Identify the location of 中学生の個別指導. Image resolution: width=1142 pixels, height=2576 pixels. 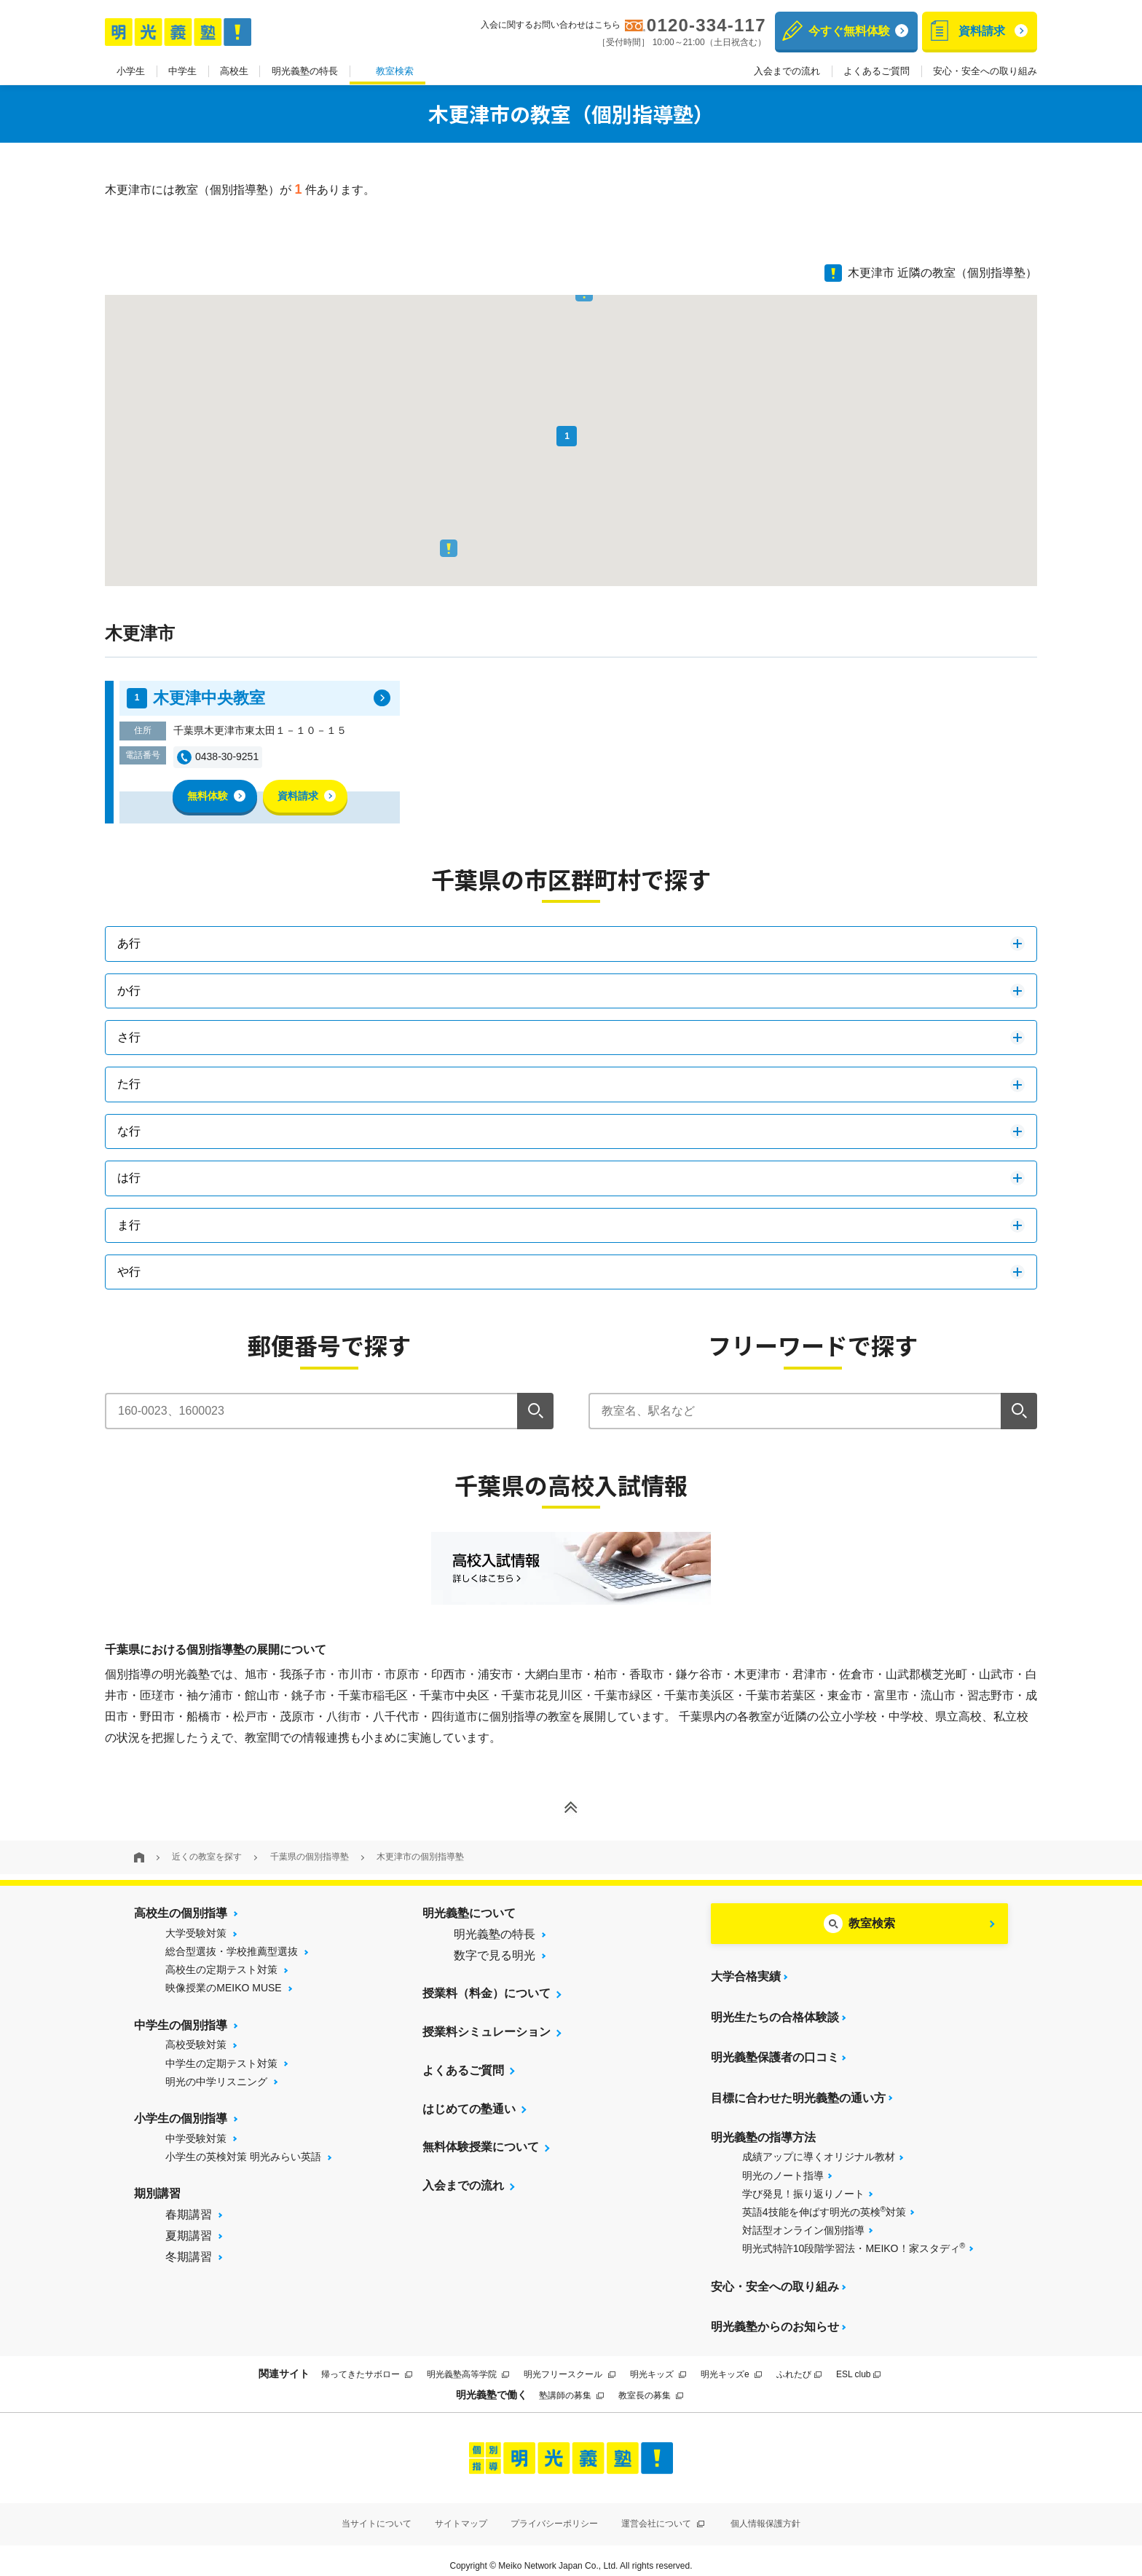
(180, 2025).